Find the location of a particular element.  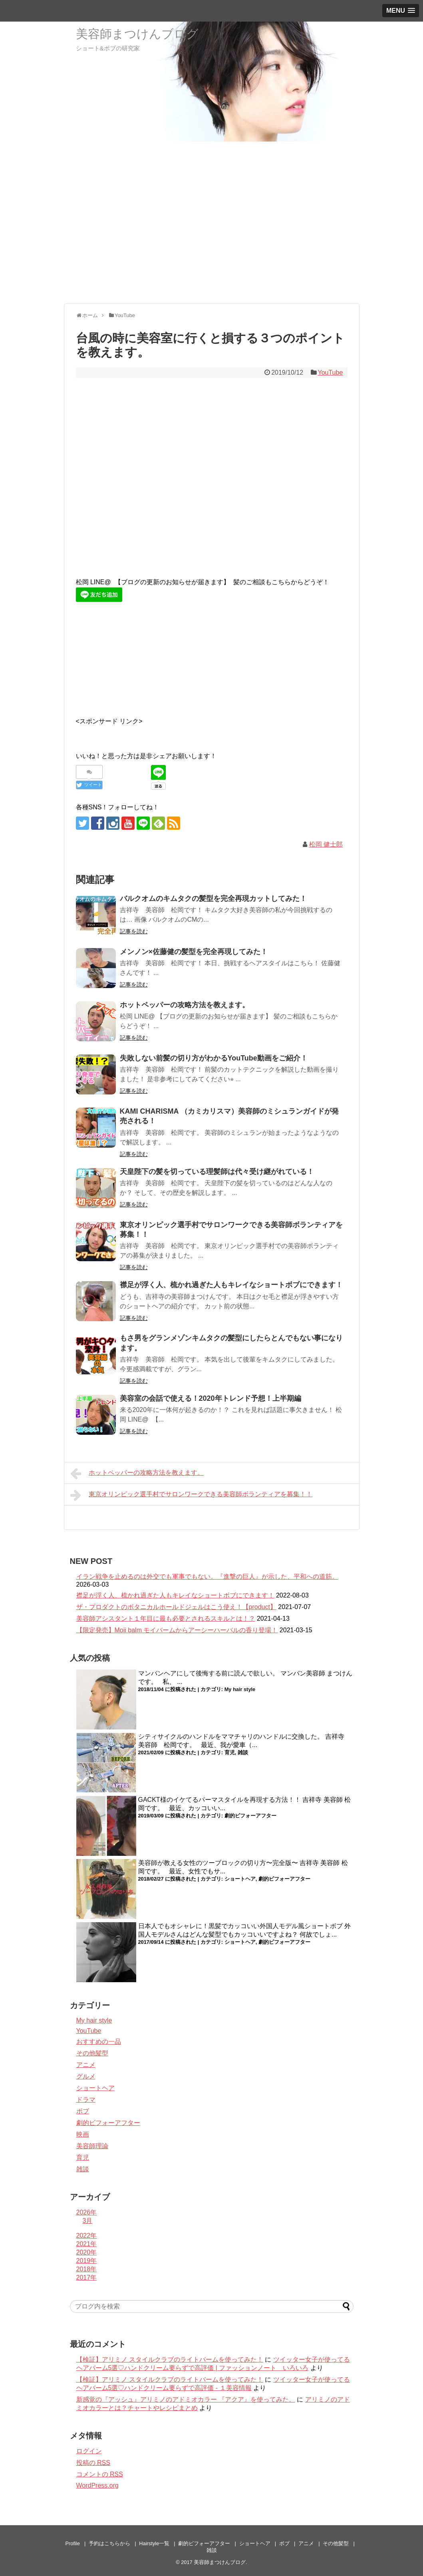

天皇陛下の髪を切っている理髪師は代々受け継がれている！ is located at coordinates (217, 1172).